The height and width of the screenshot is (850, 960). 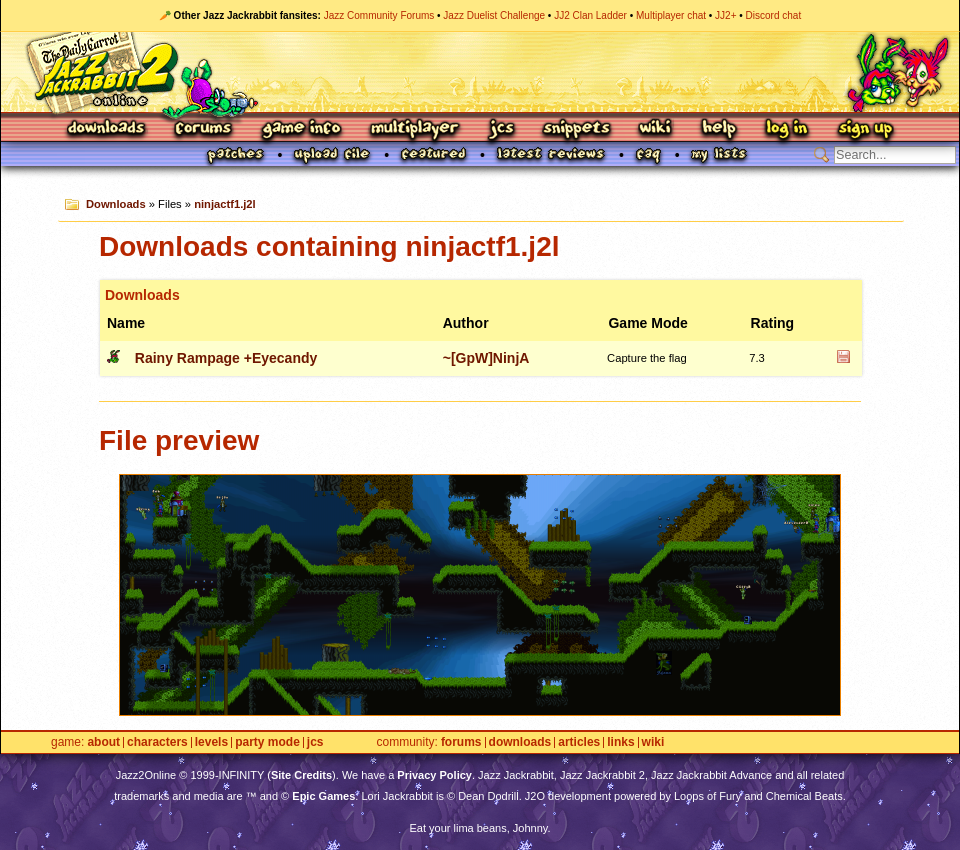 I want to click on ~[GpW]NinjA, so click(x=486, y=358).